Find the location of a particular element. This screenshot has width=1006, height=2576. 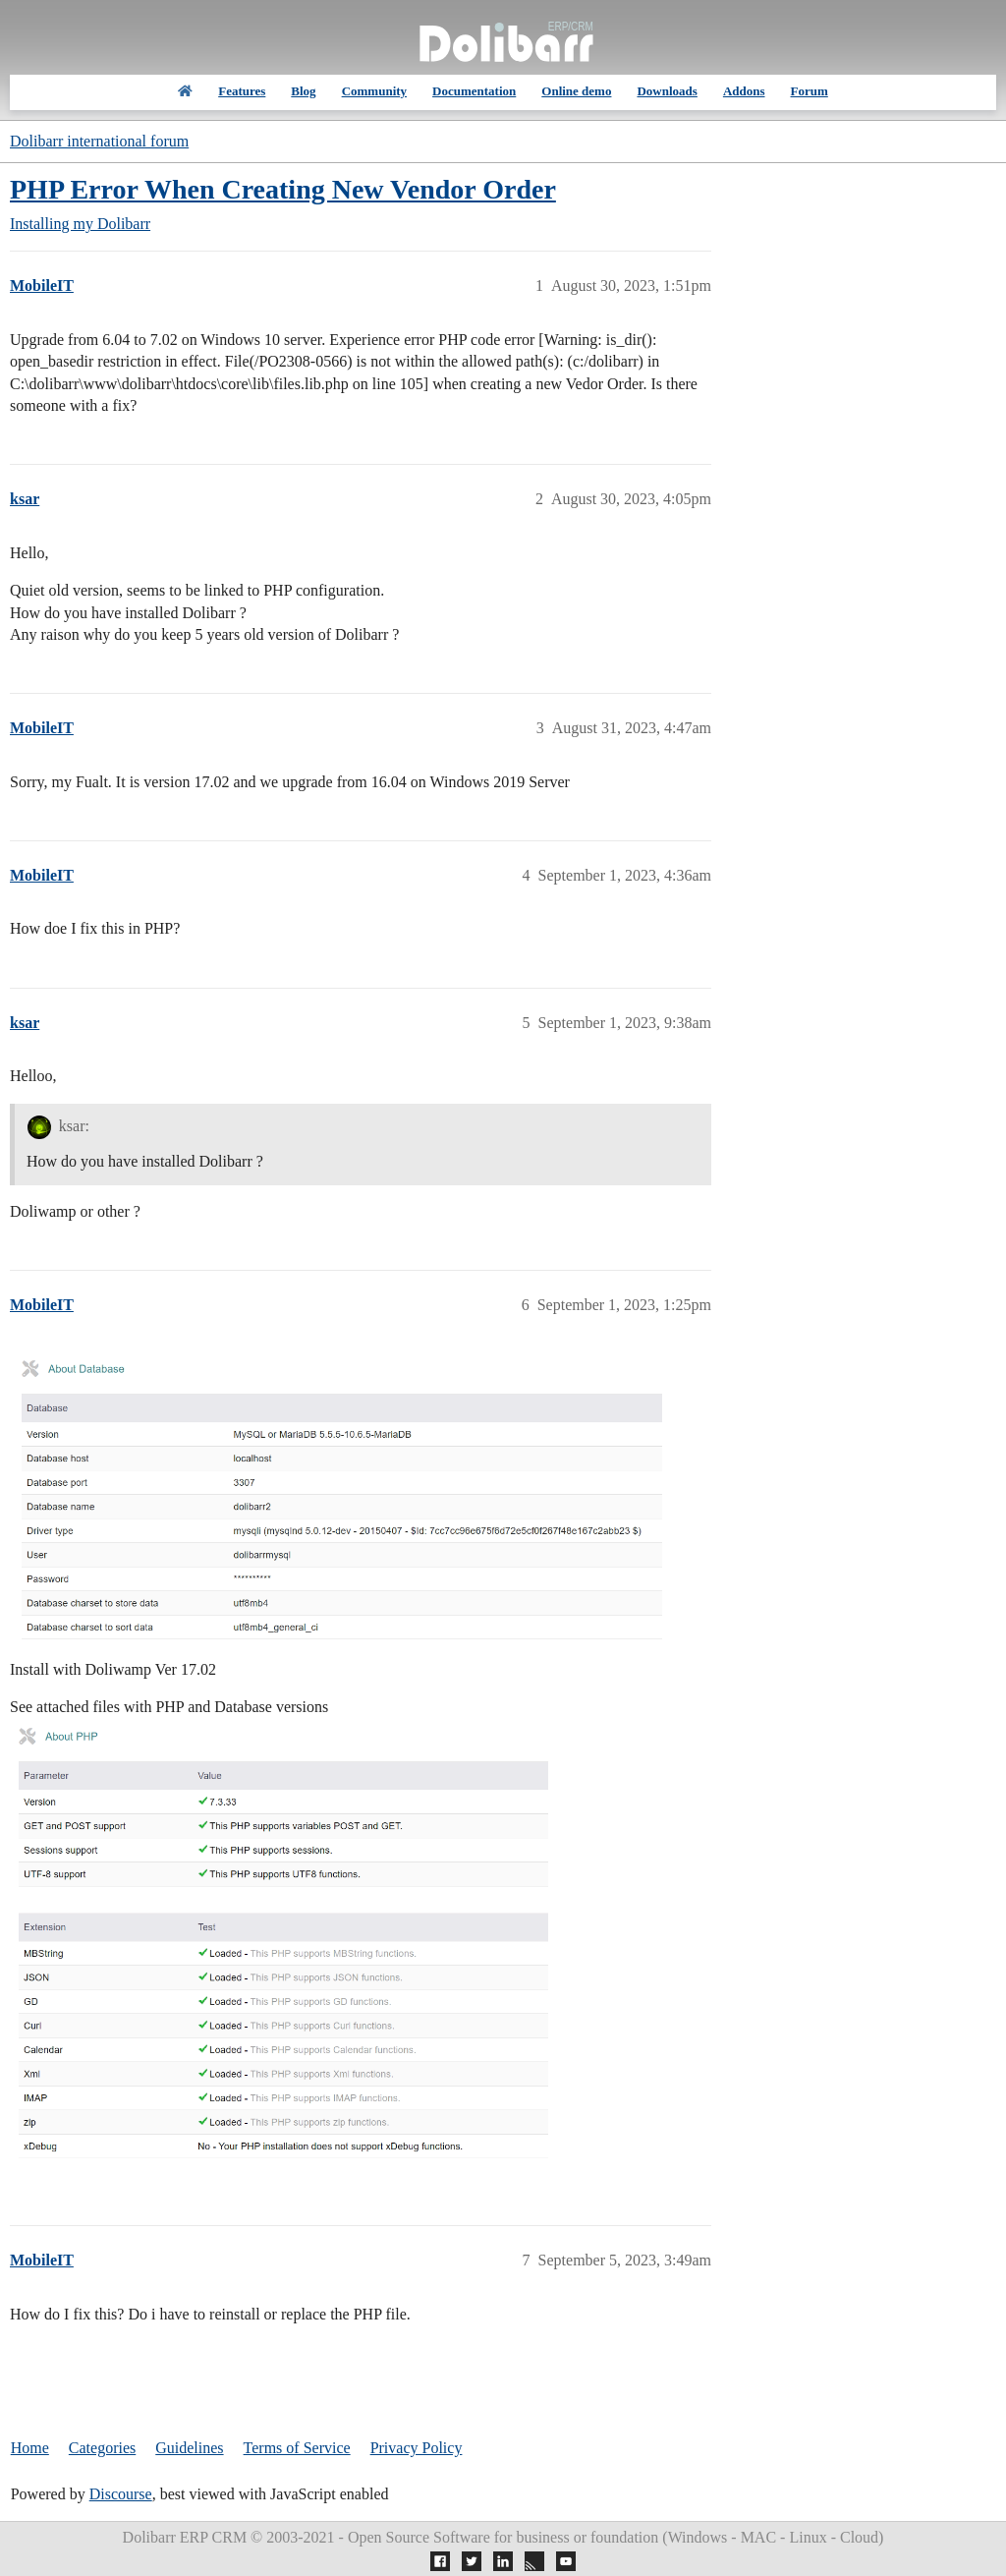

Features is located at coordinates (241, 91).